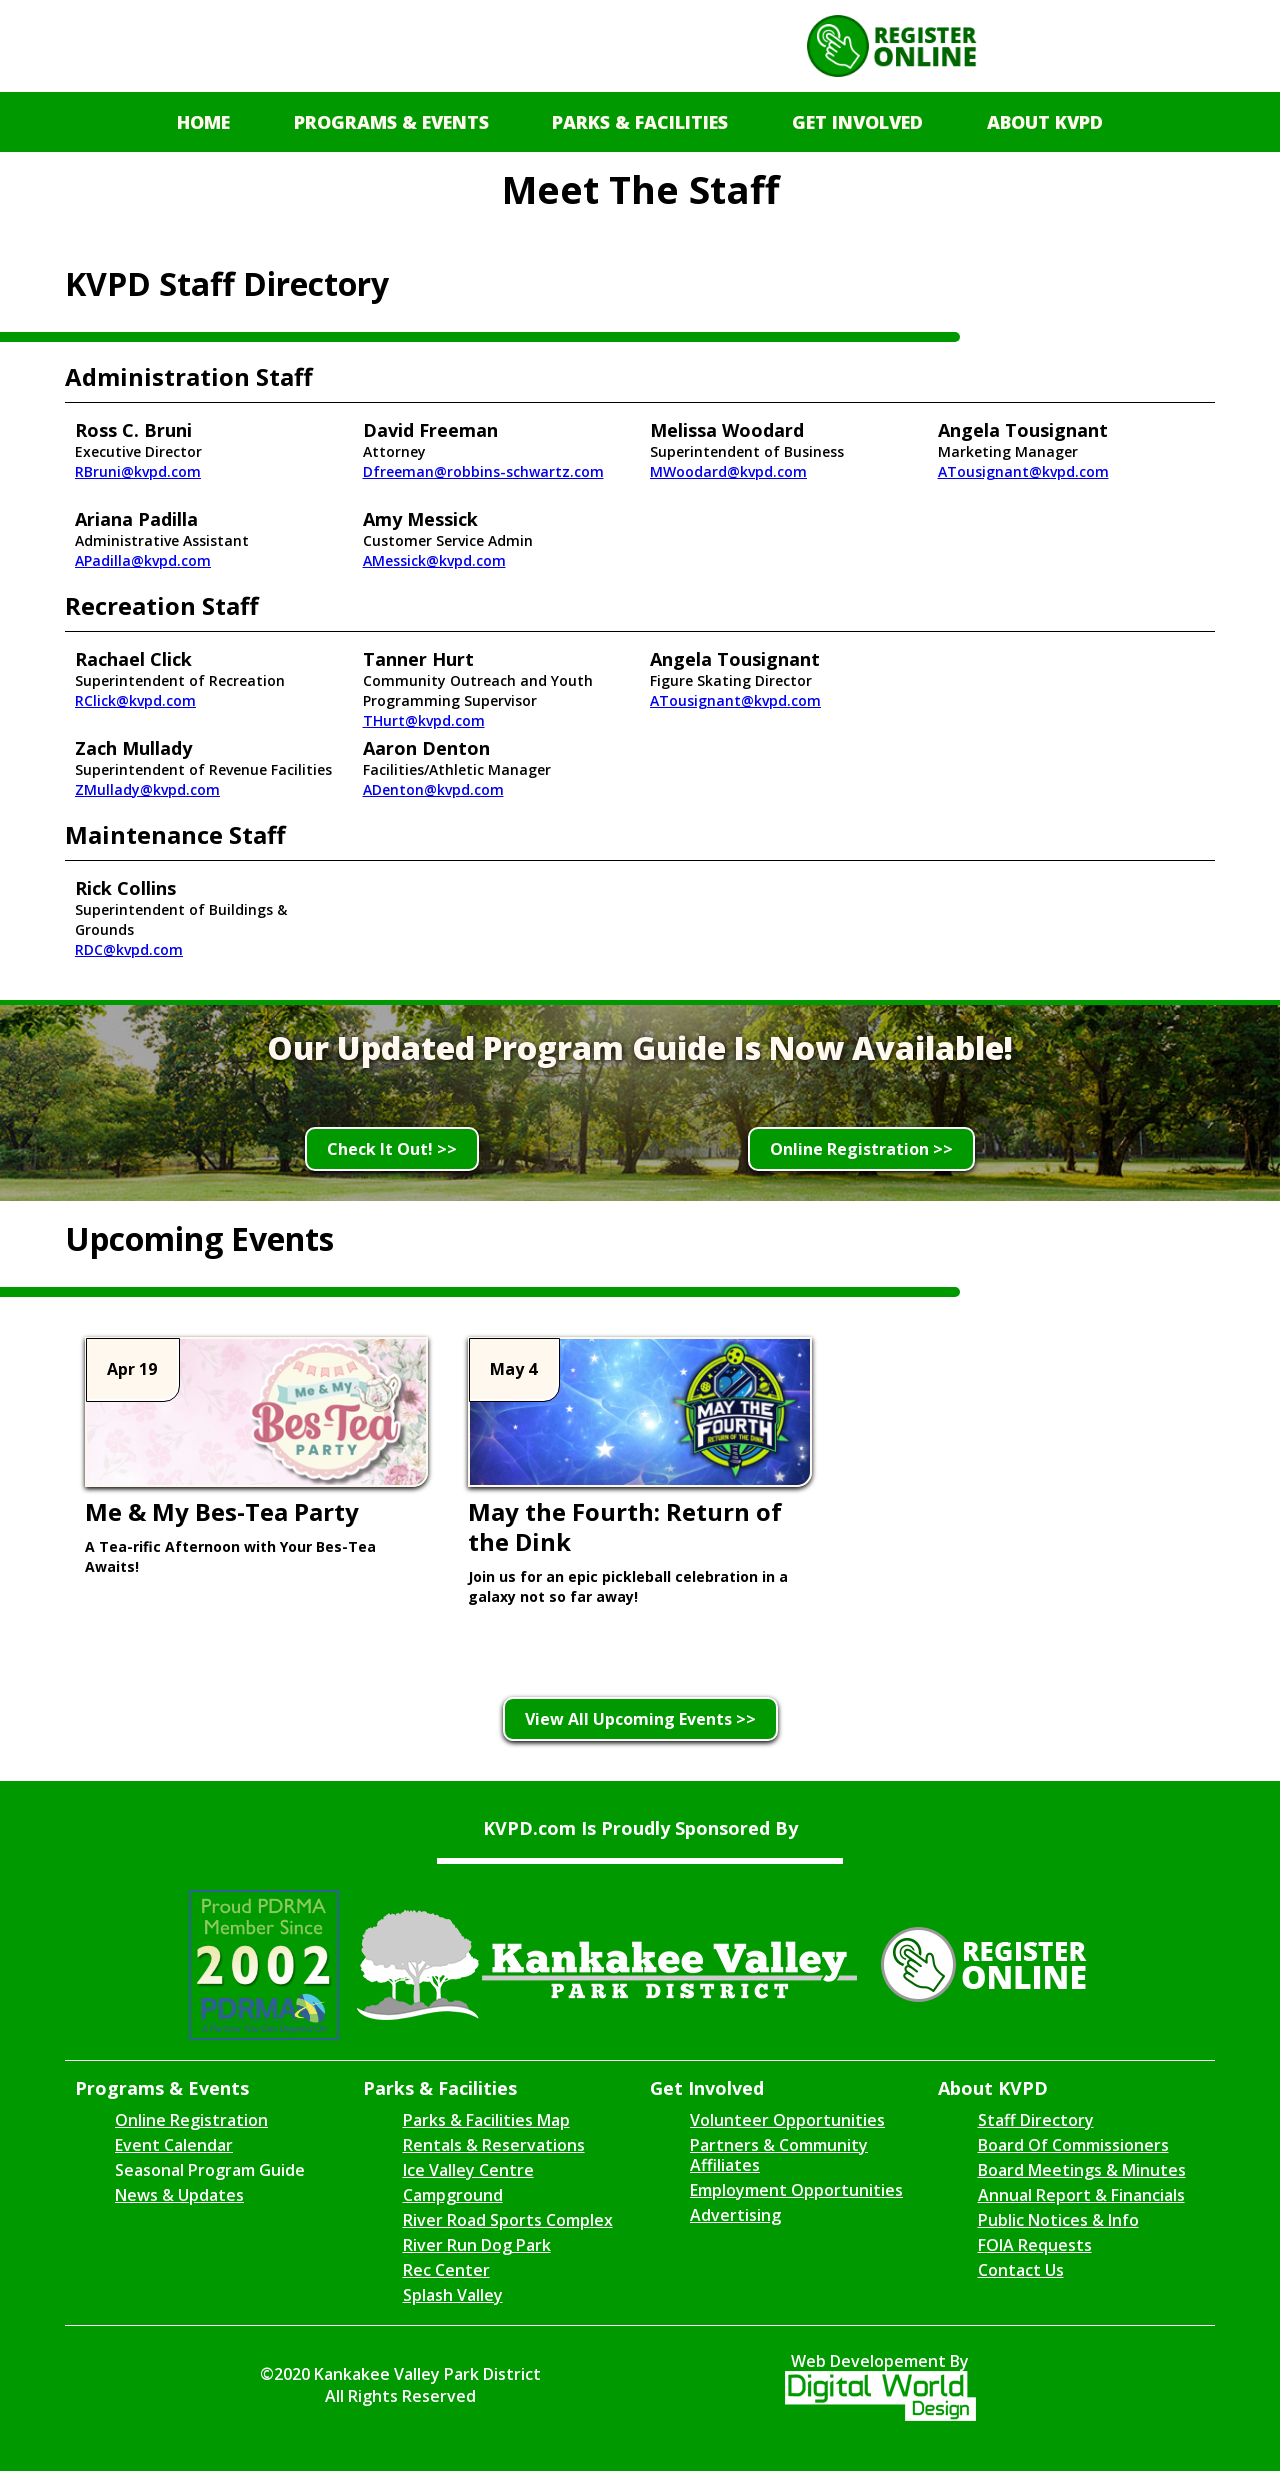  What do you see at coordinates (1081, 2195) in the screenshot?
I see `Annual Report & Financials` at bounding box center [1081, 2195].